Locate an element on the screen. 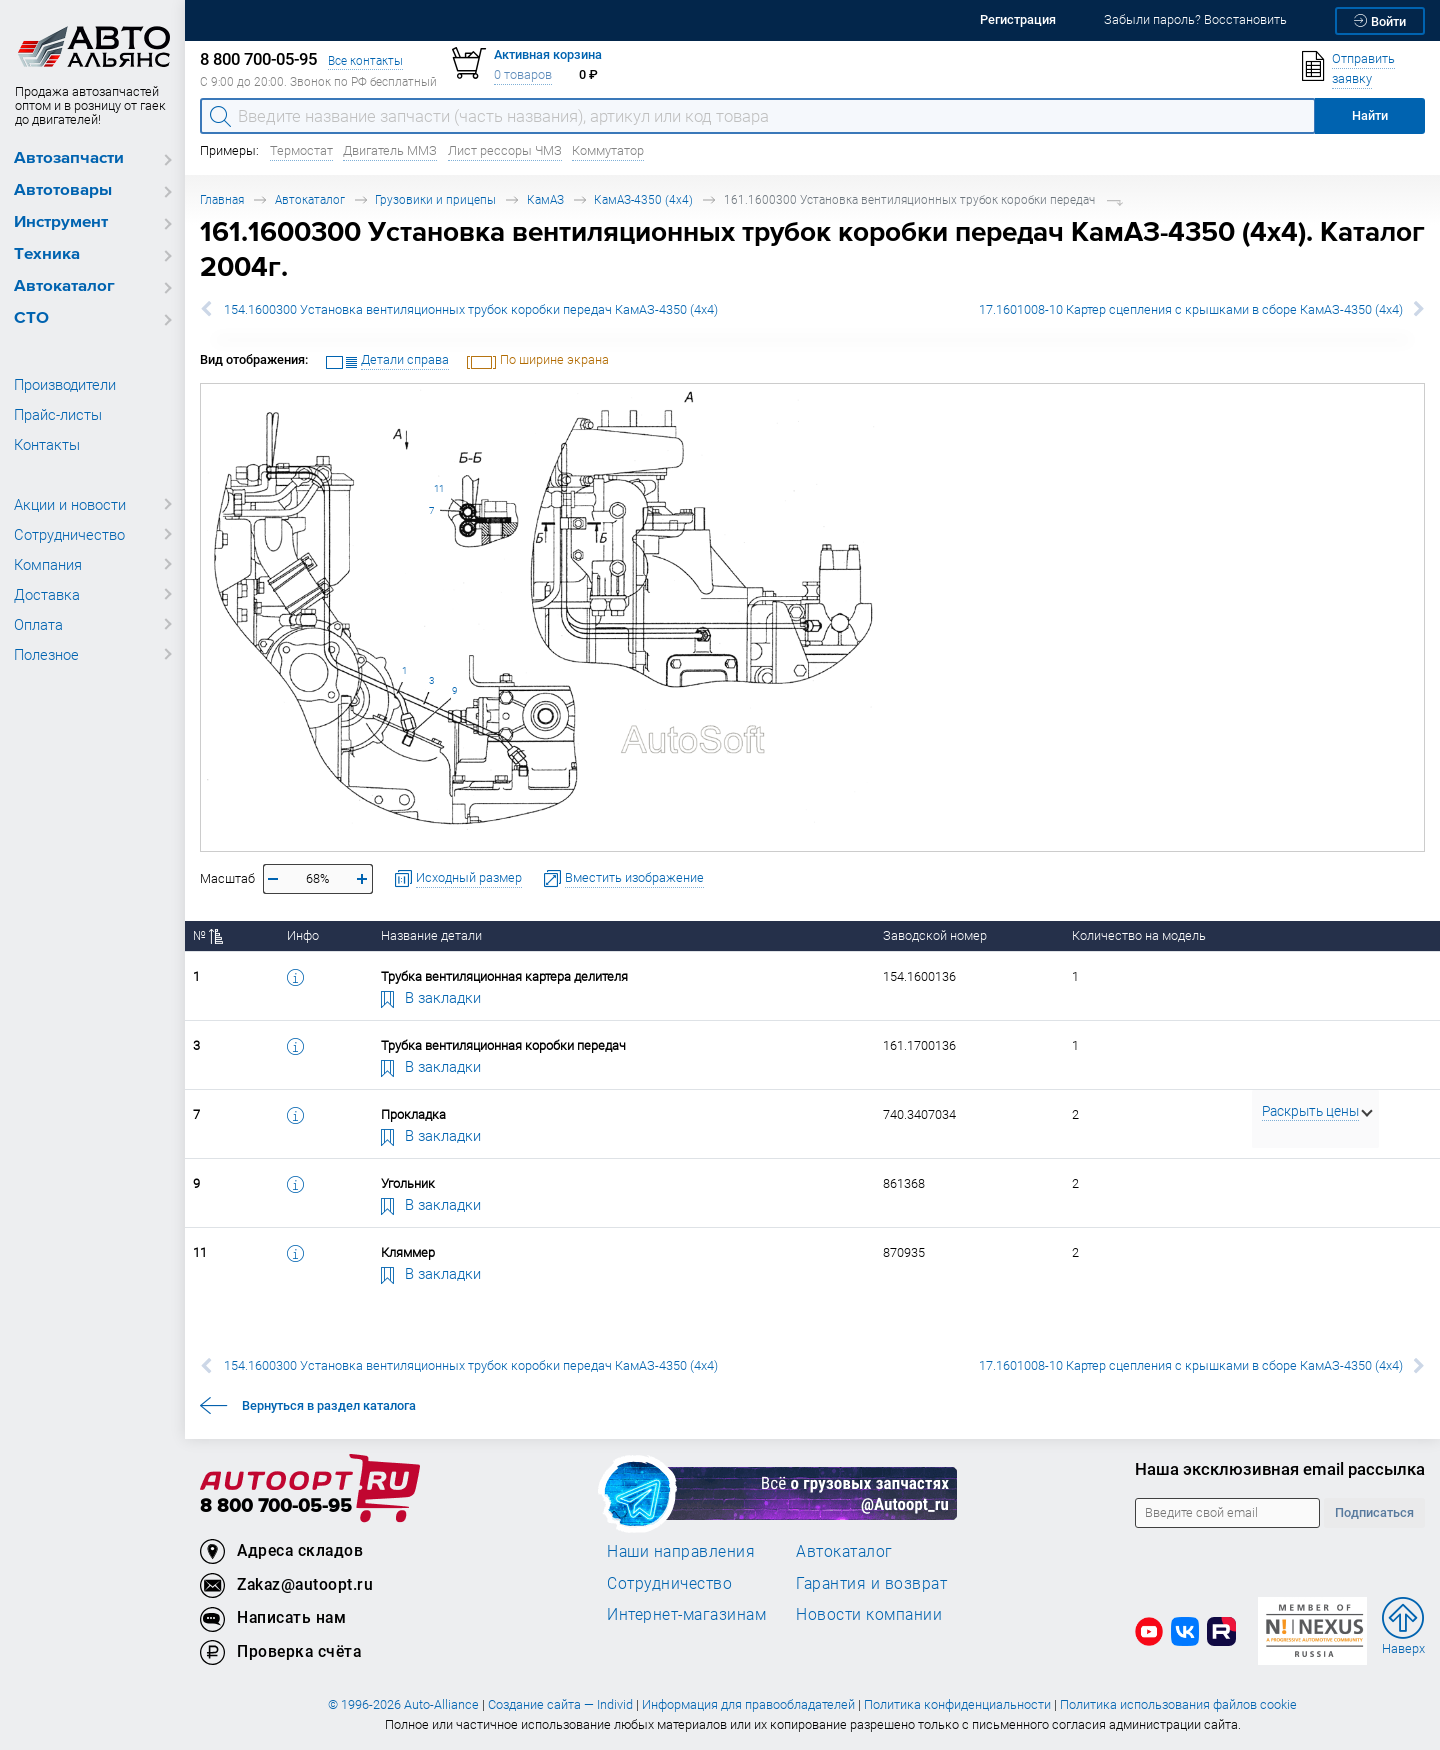 The width and height of the screenshot is (1440, 1750). Грузовики и прицепы is located at coordinates (435, 199).